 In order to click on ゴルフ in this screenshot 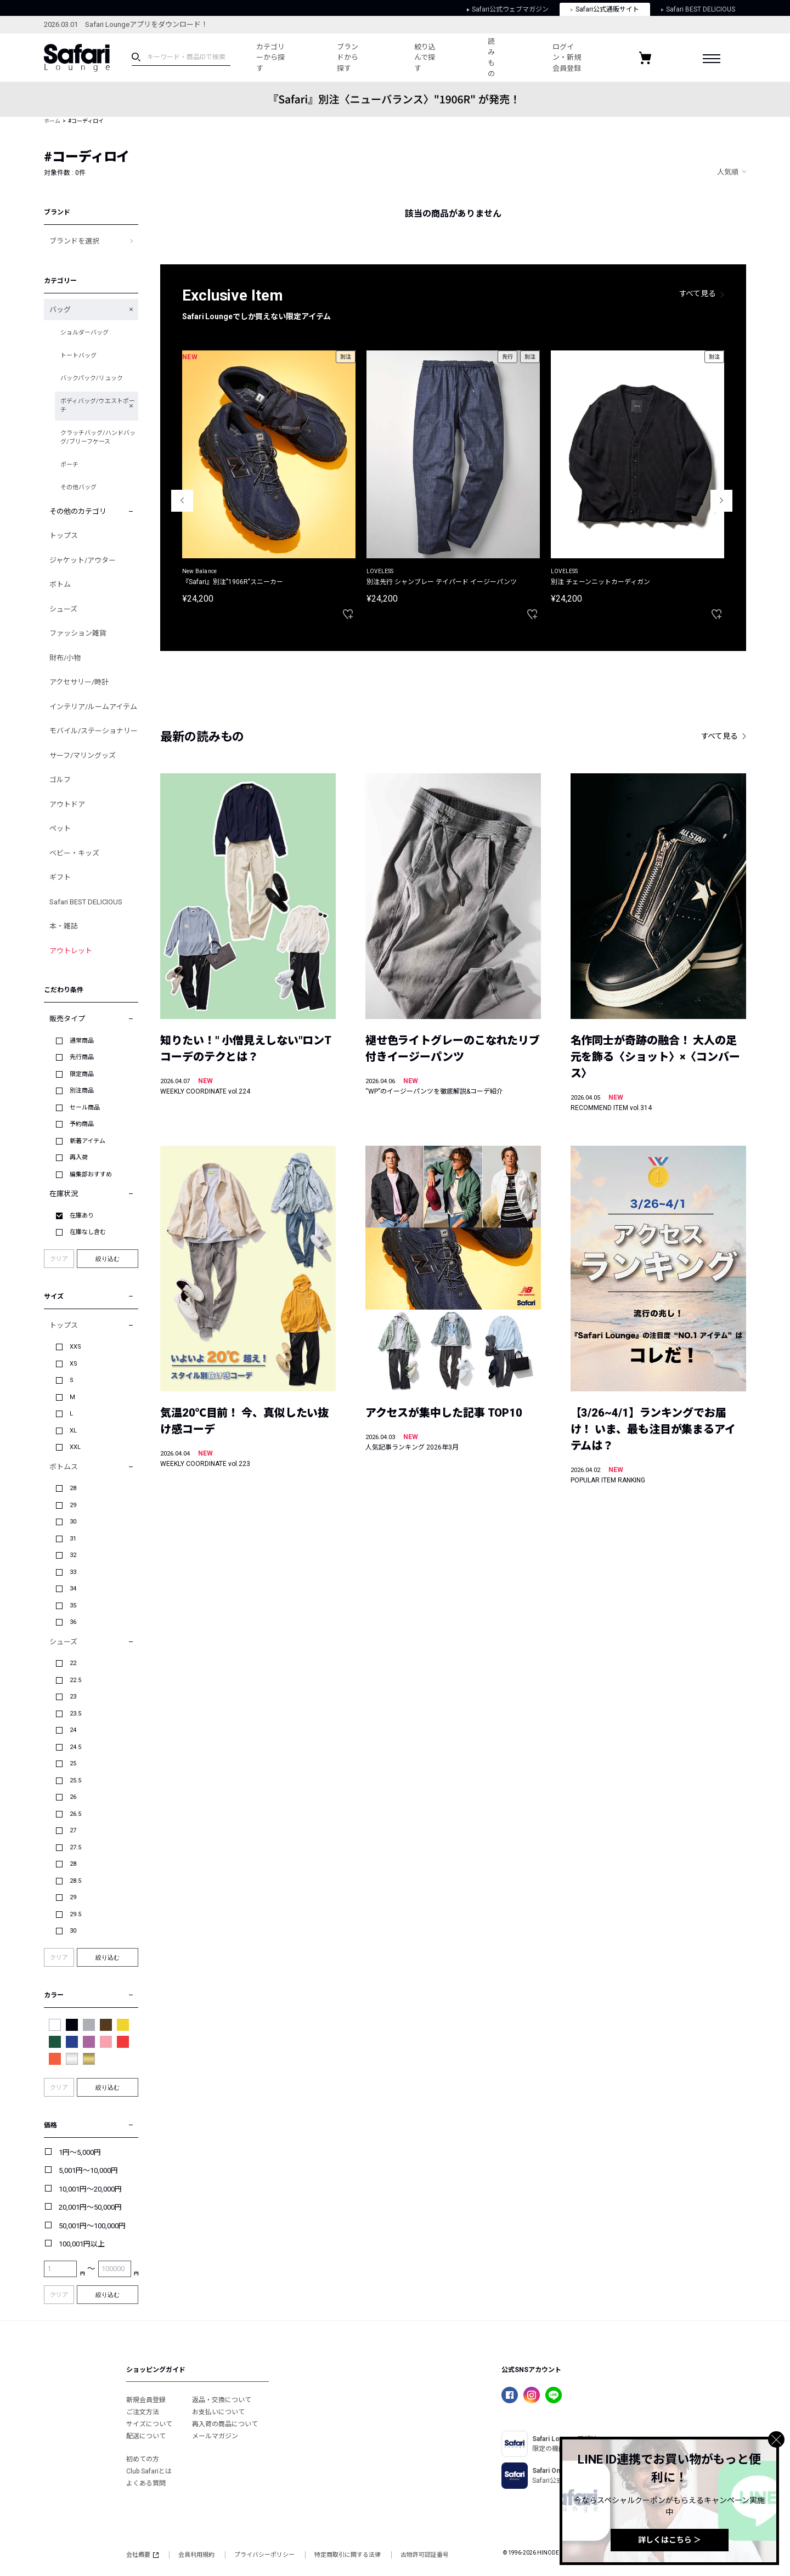, I will do `click(60, 779)`.